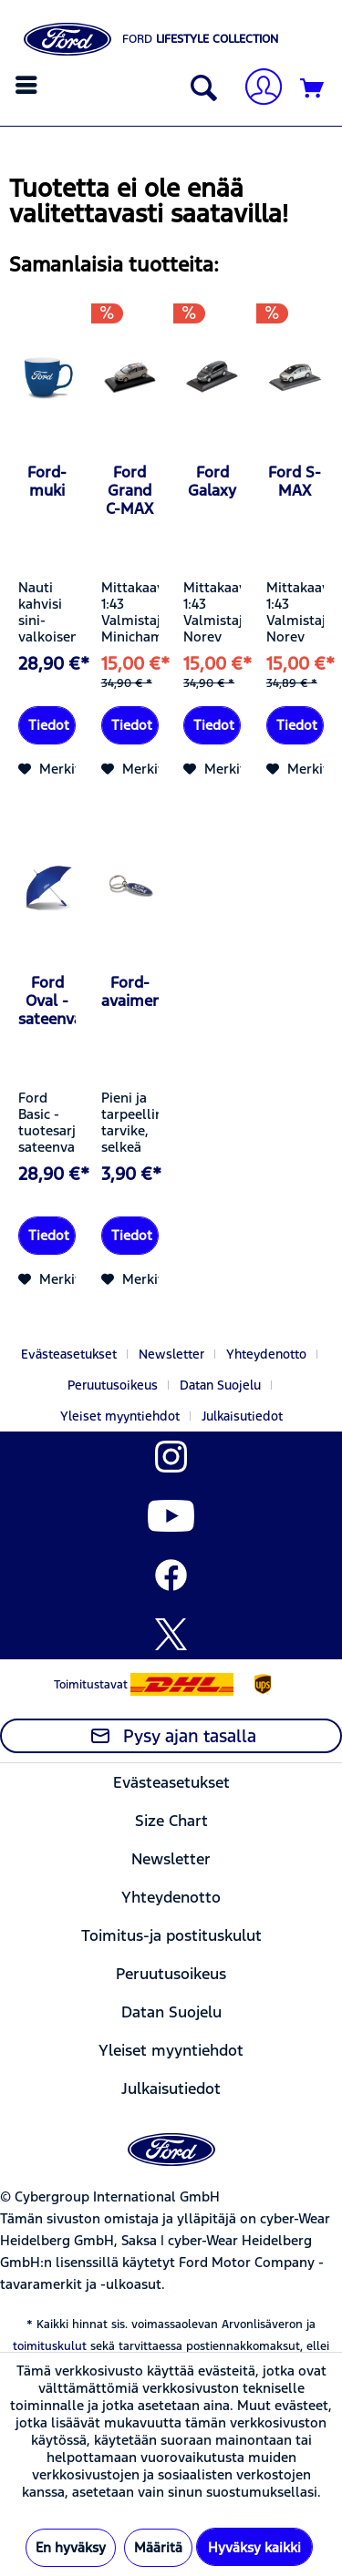 The width and height of the screenshot is (342, 2576). I want to click on [Tilini], so click(256, 89).